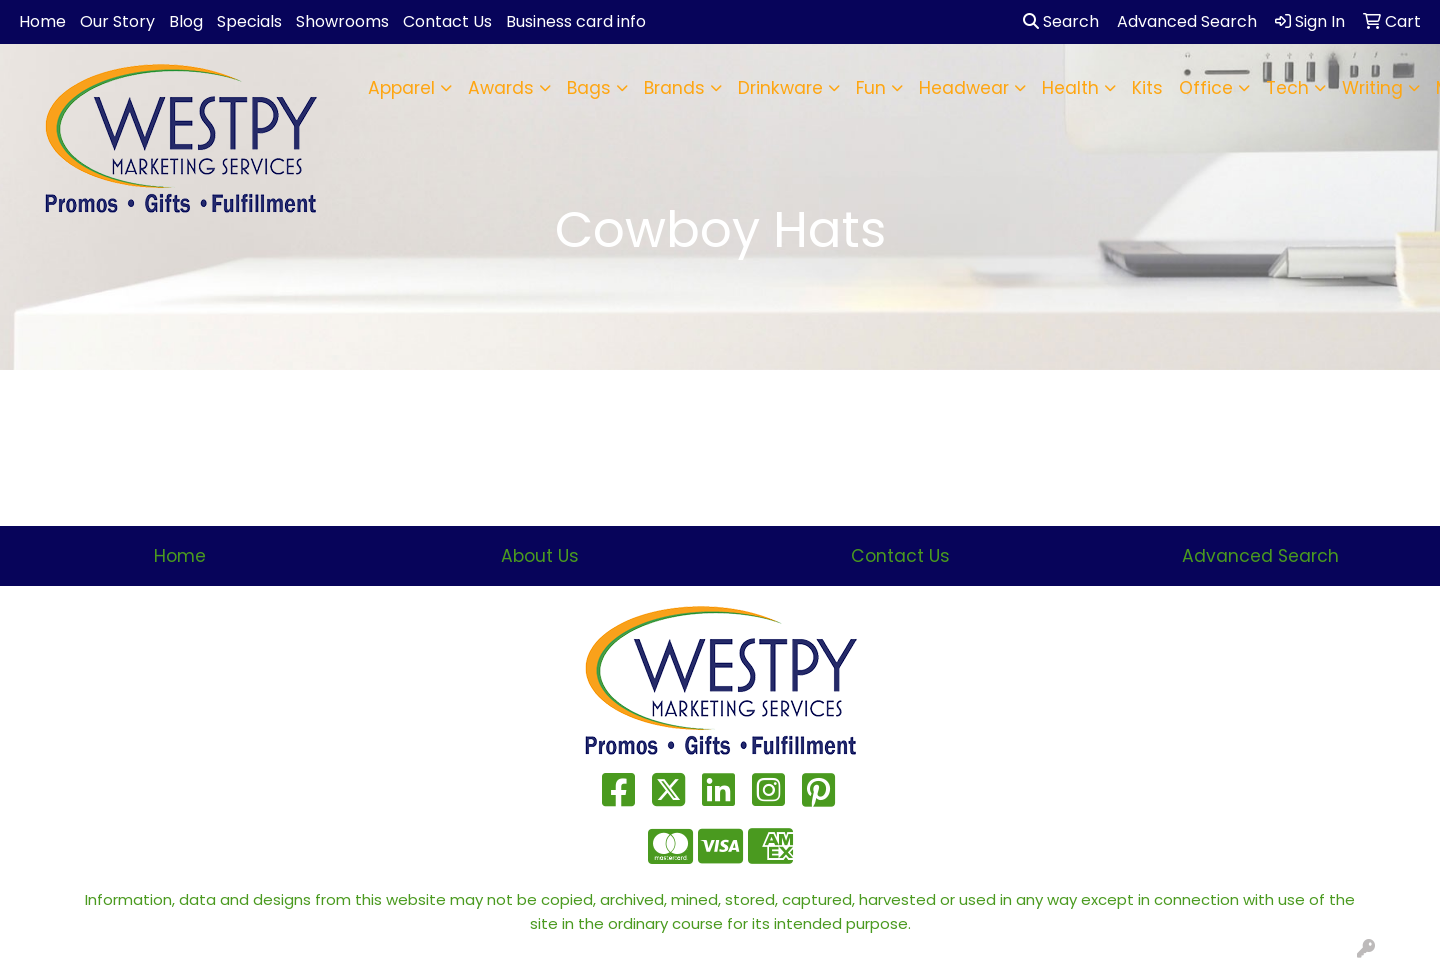  Describe the element at coordinates (1070, 88) in the screenshot. I see `Health [button]` at that location.